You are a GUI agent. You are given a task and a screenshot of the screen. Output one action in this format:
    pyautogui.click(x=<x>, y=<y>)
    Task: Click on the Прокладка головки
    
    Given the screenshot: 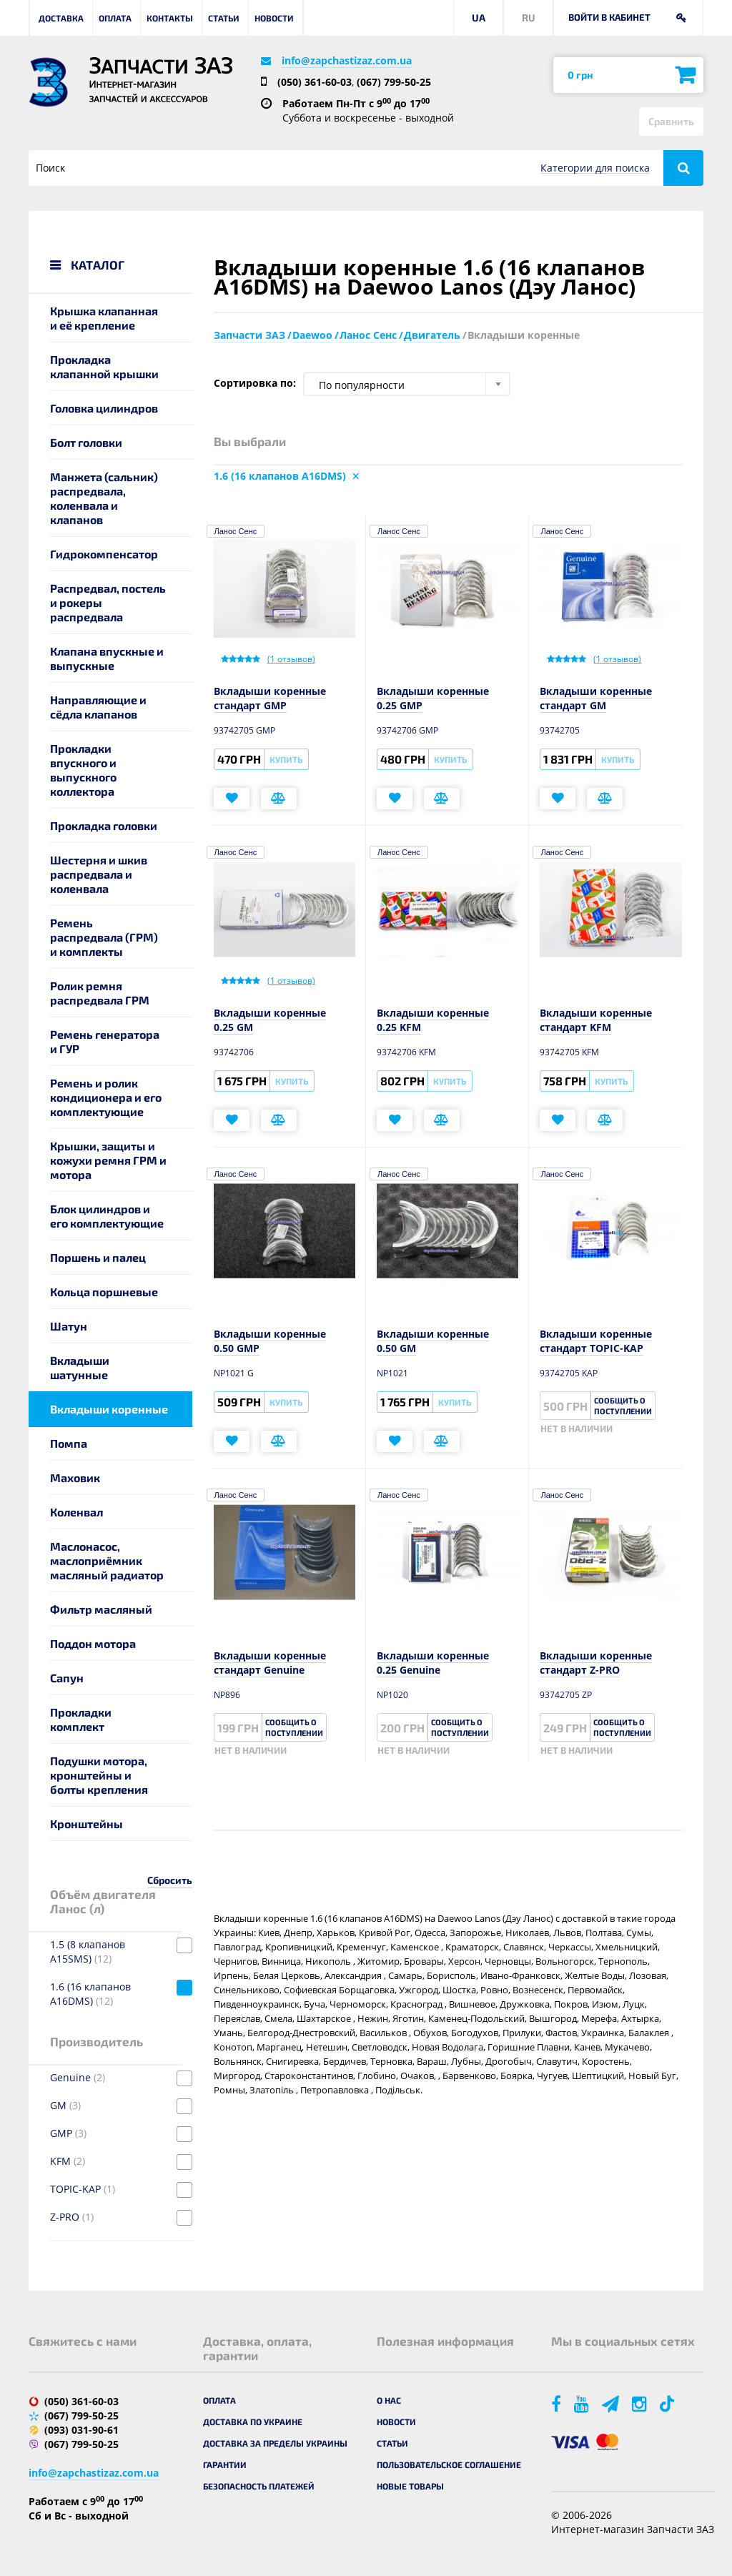 What is the action you would take?
    pyautogui.click(x=103, y=825)
    